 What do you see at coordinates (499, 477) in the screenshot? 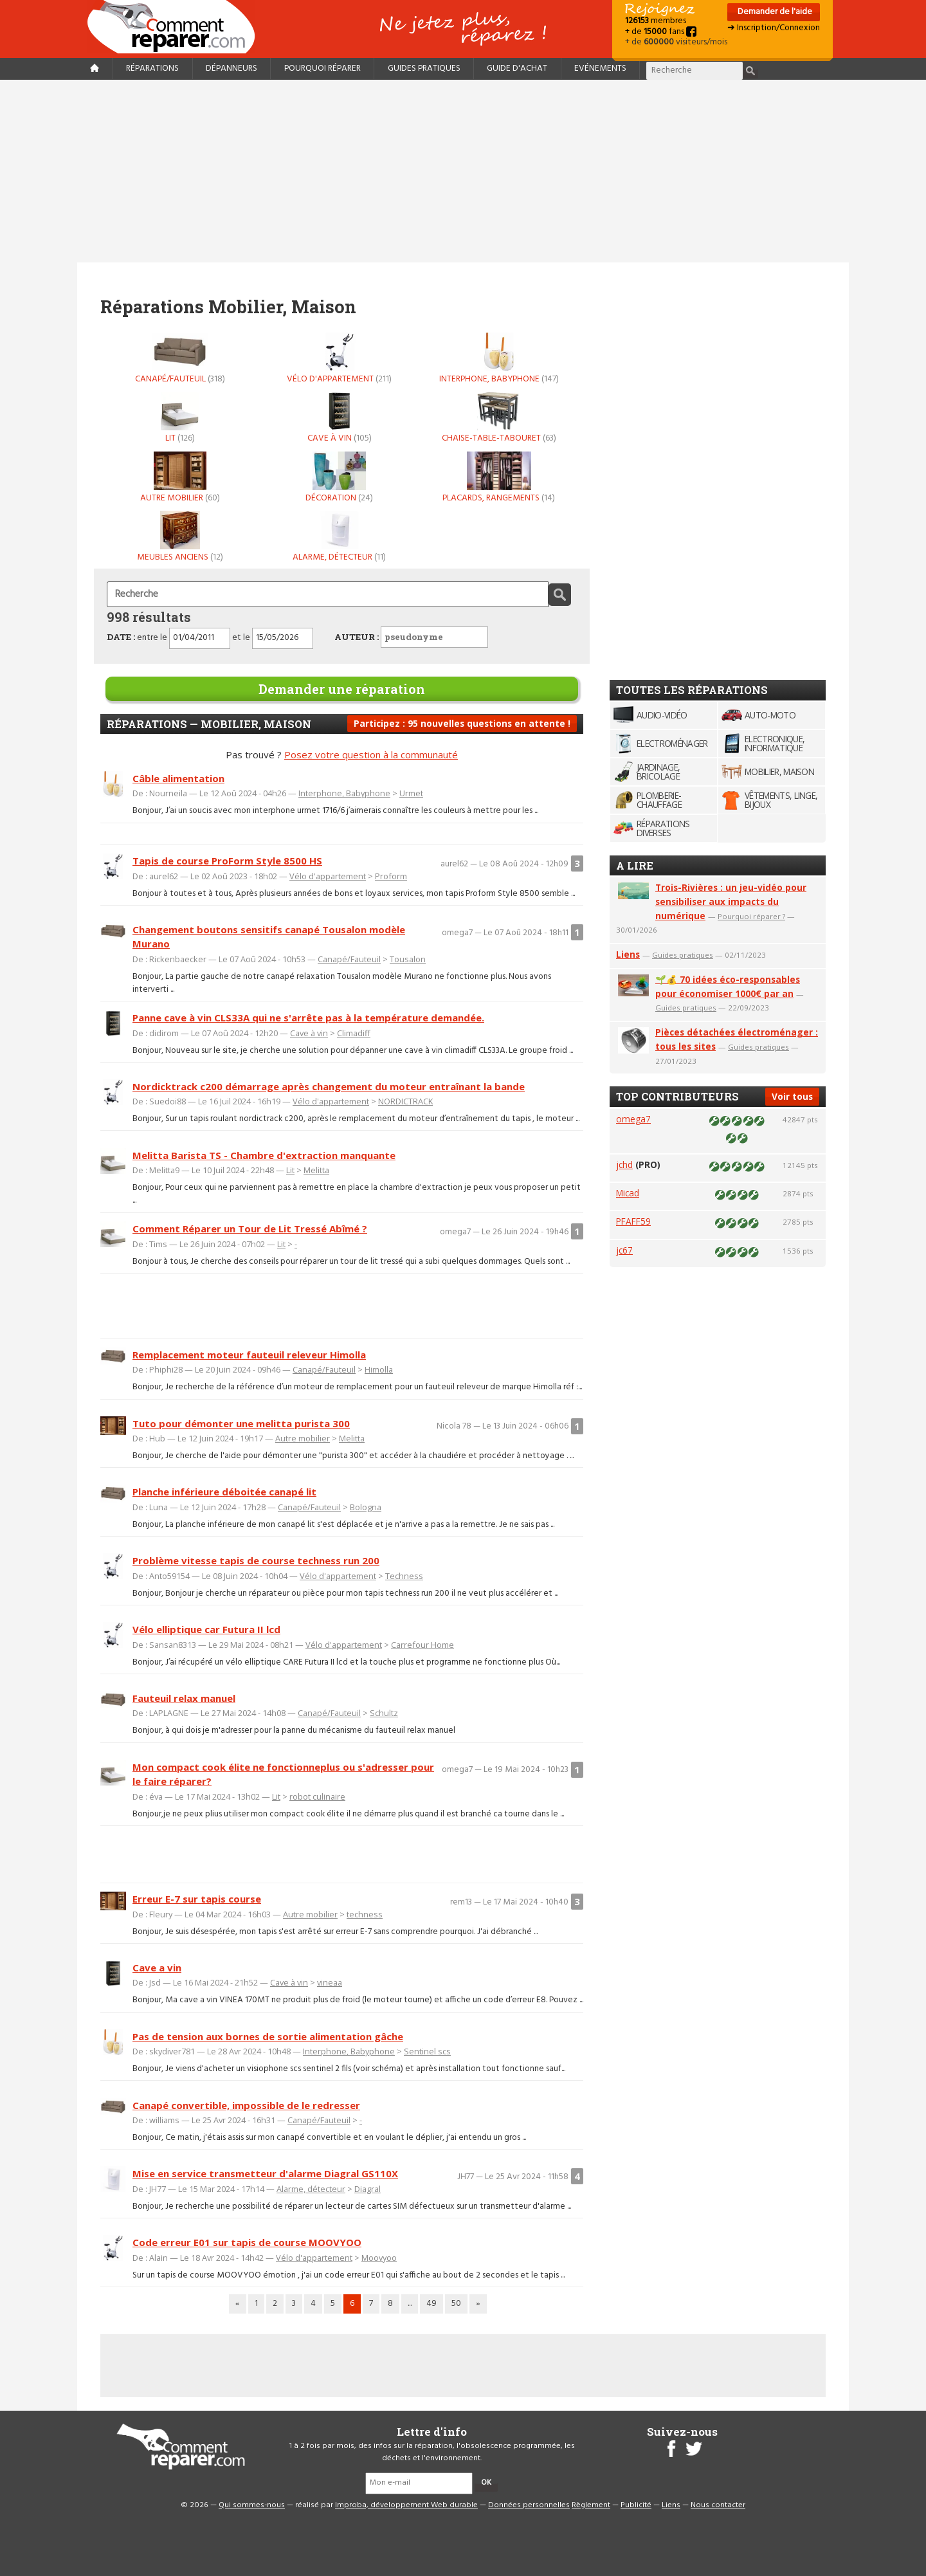
I see `Placards, rangements` at bounding box center [499, 477].